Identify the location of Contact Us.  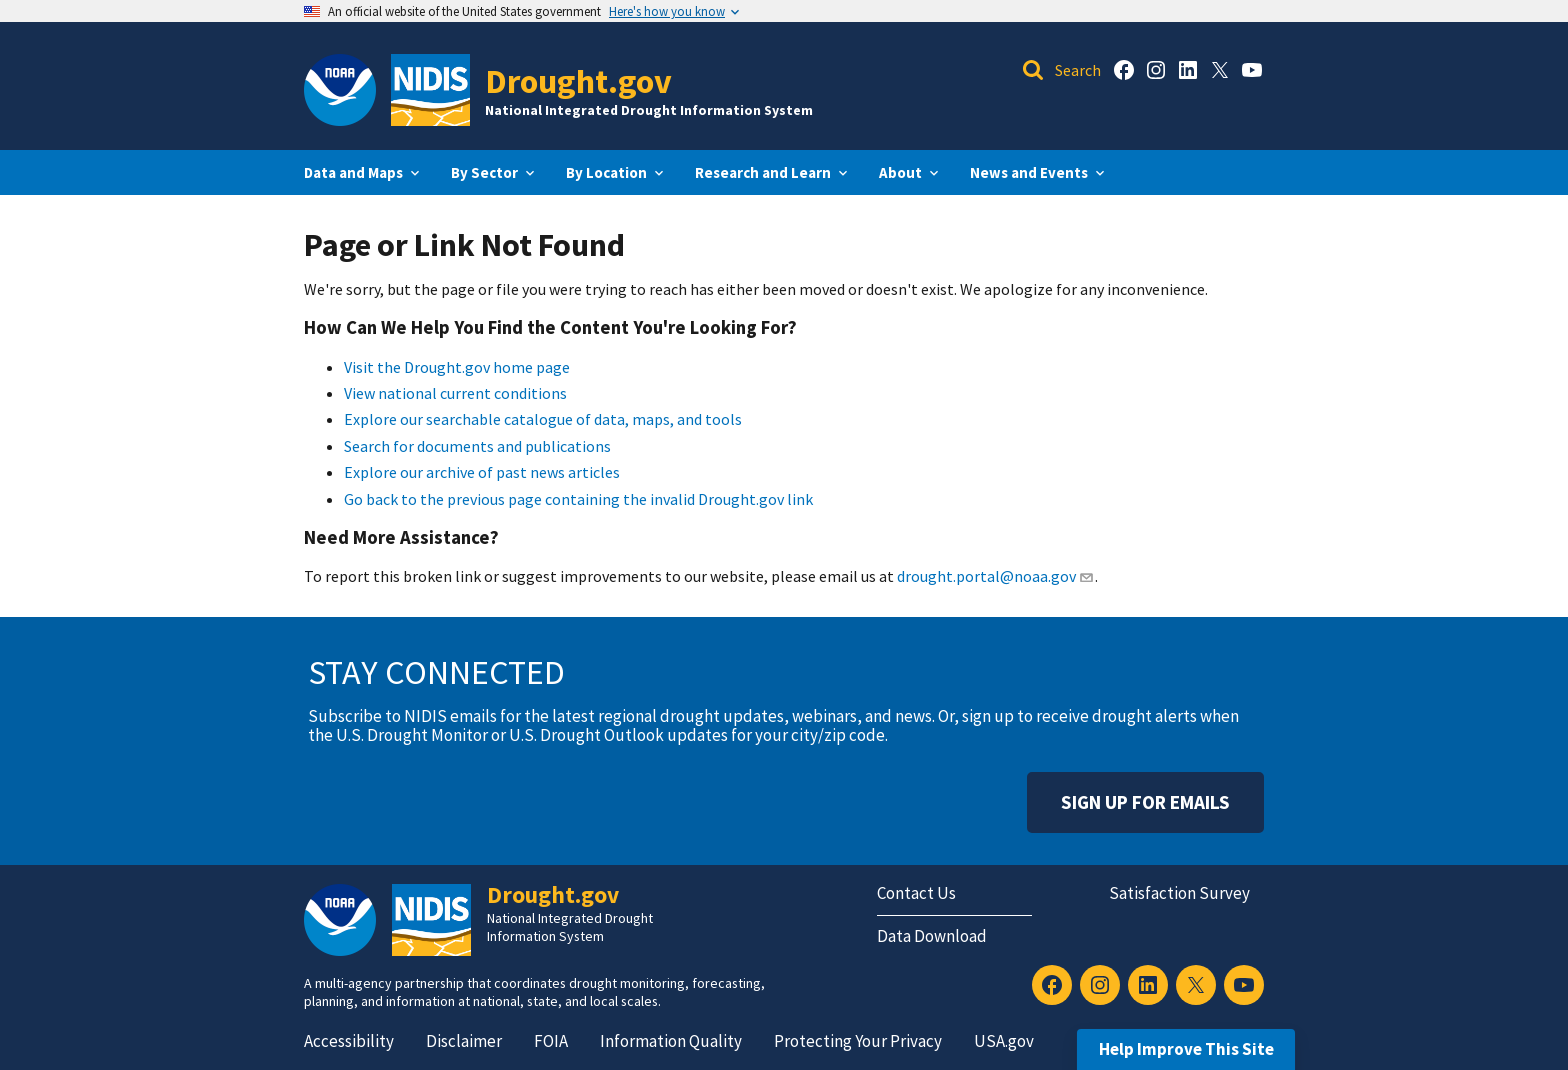
(916, 893).